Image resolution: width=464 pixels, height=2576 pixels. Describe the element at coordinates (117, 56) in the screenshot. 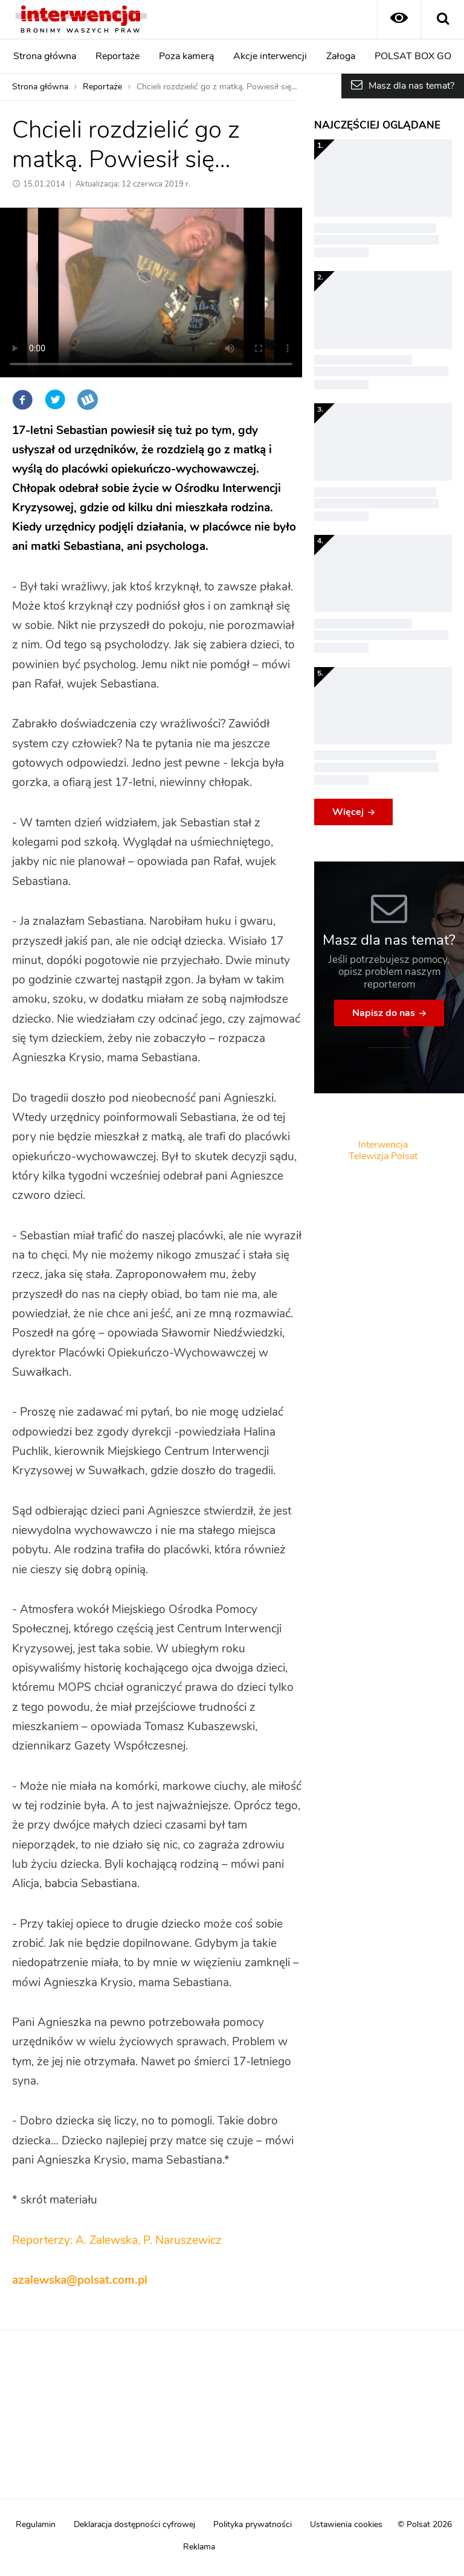

I see `Reportaże` at that location.